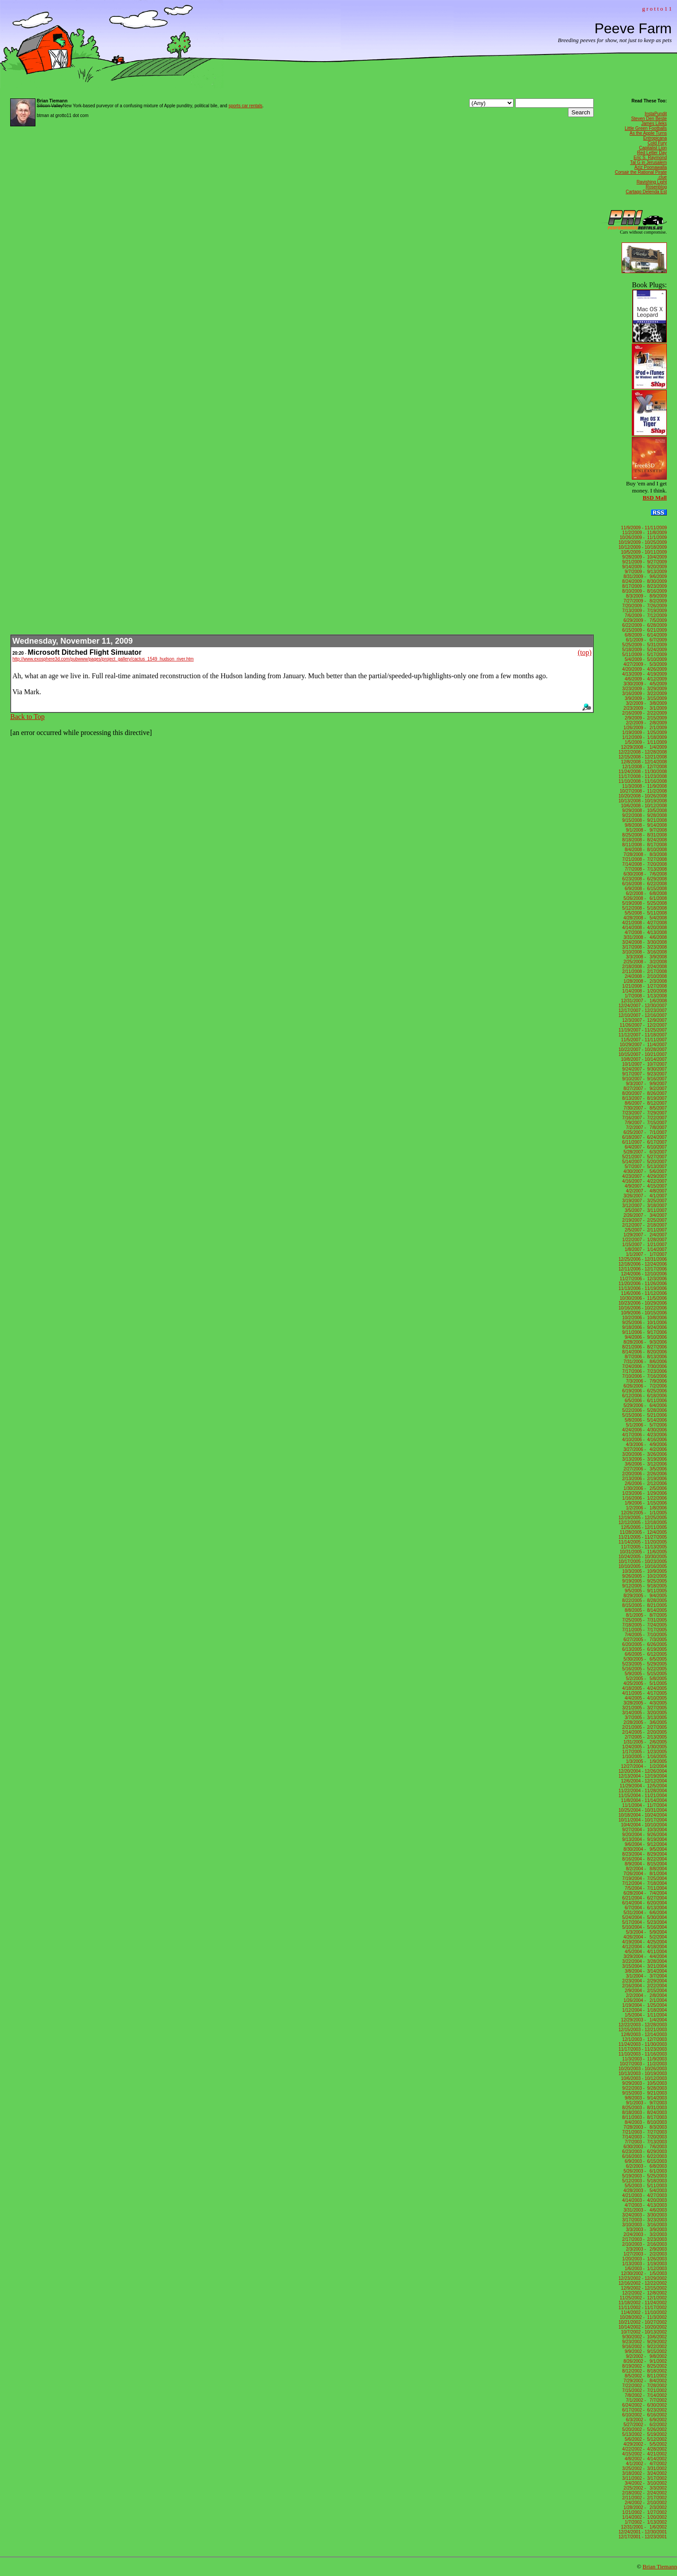 This screenshot has height=2576, width=677. I want to click on 2/18/2002 - 2/24/2002, so click(644, 2492).